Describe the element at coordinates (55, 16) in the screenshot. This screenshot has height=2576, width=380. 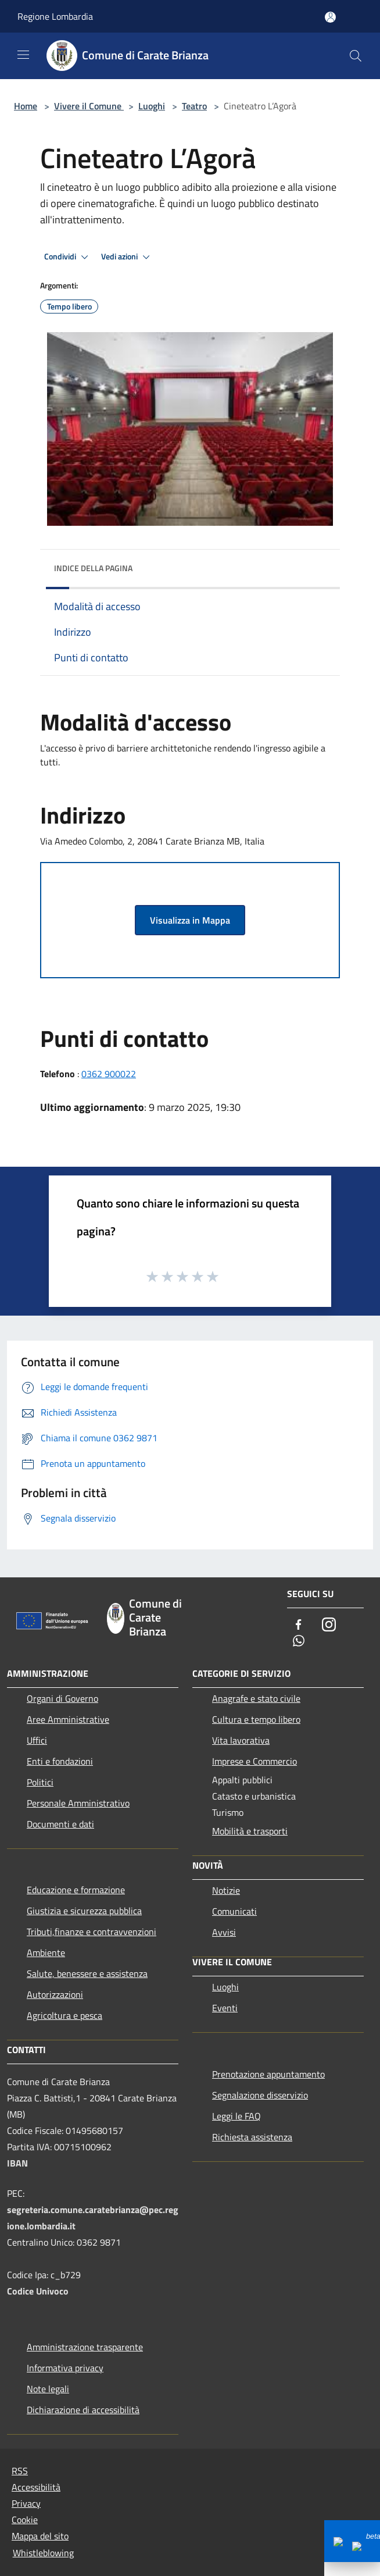
I see `Regione Lombardia` at that location.